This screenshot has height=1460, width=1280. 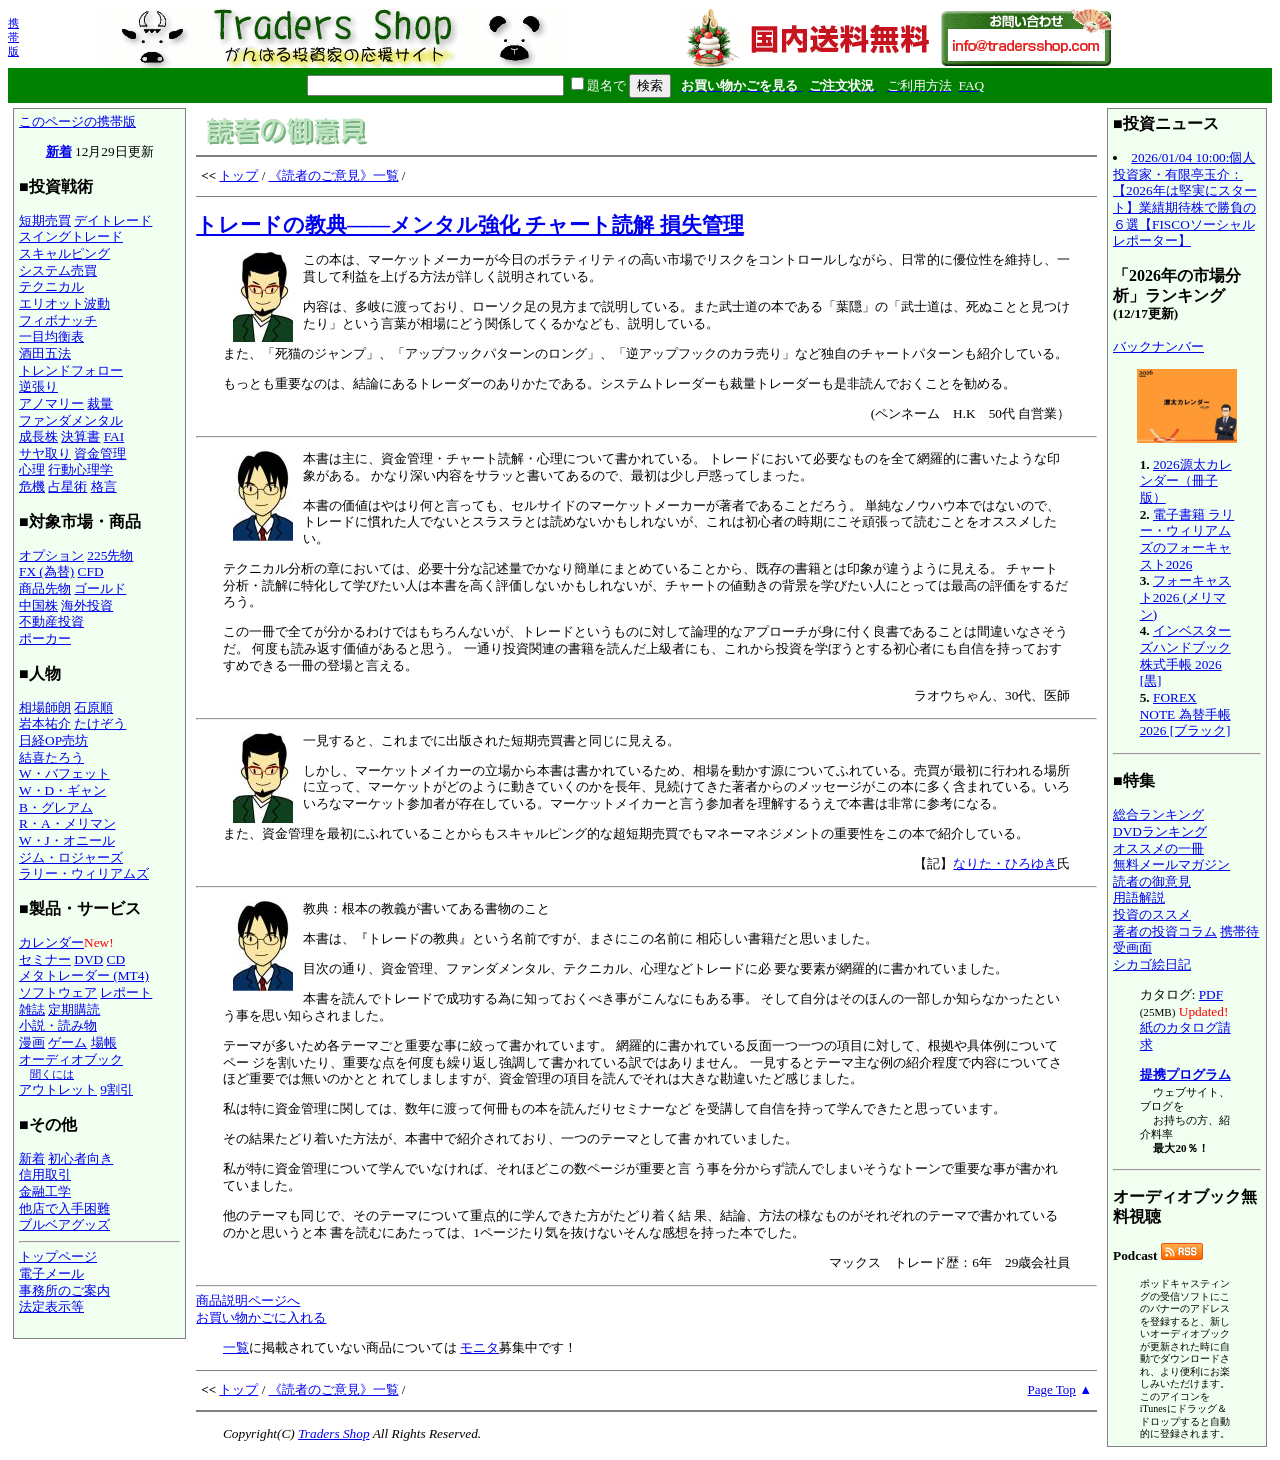 What do you see at coordinates (51, 1273) in the screenshot?
I see `電子メール` at bounding box center [51, 1273].